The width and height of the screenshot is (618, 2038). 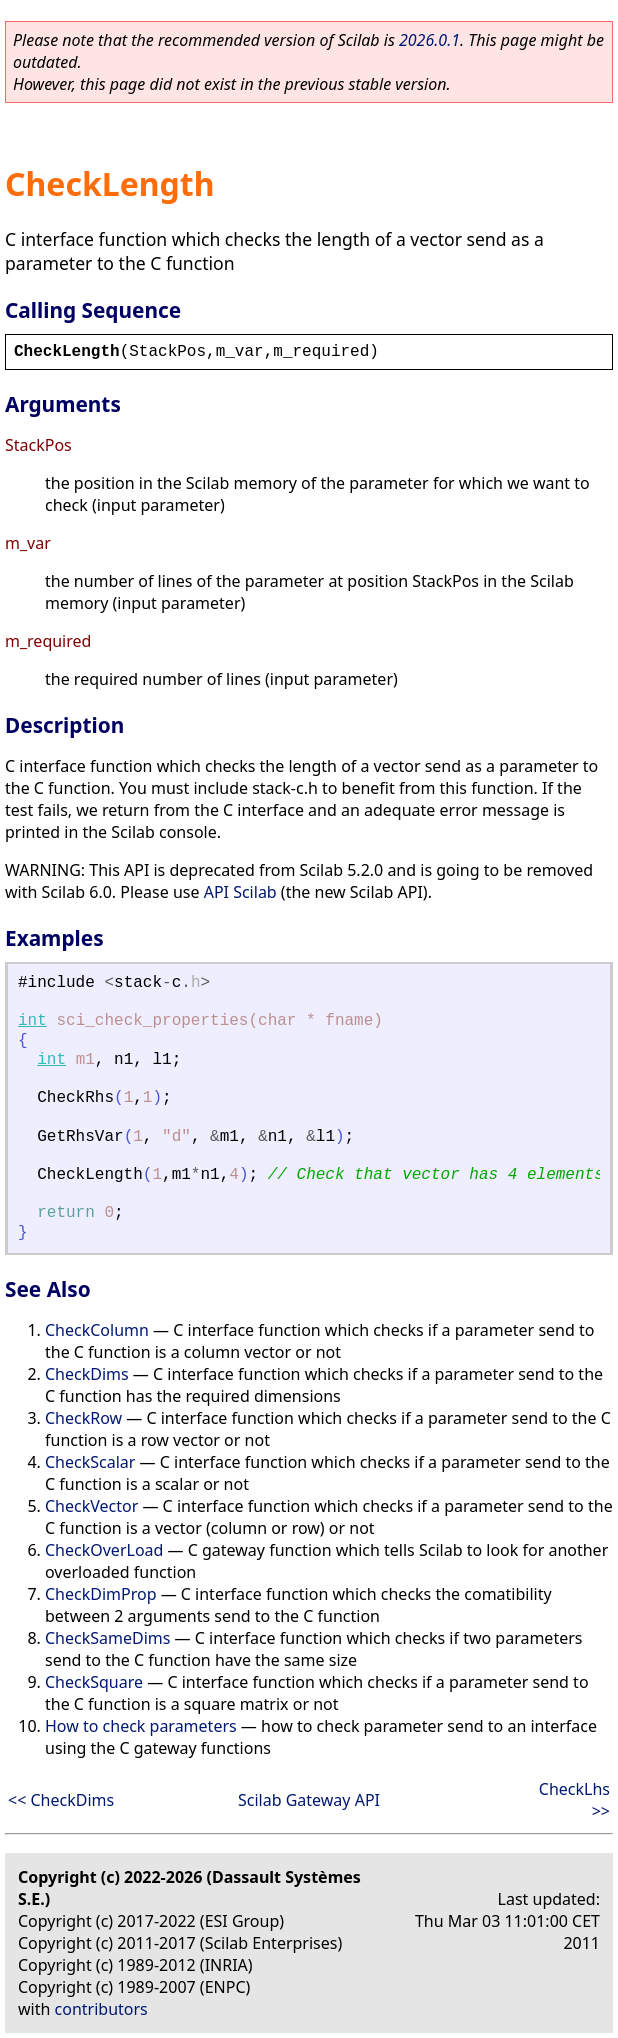 What do you see at coordinates (91, 1506) in the screenshot?
I see `CheckVector` at bounding box center [91, 1506].